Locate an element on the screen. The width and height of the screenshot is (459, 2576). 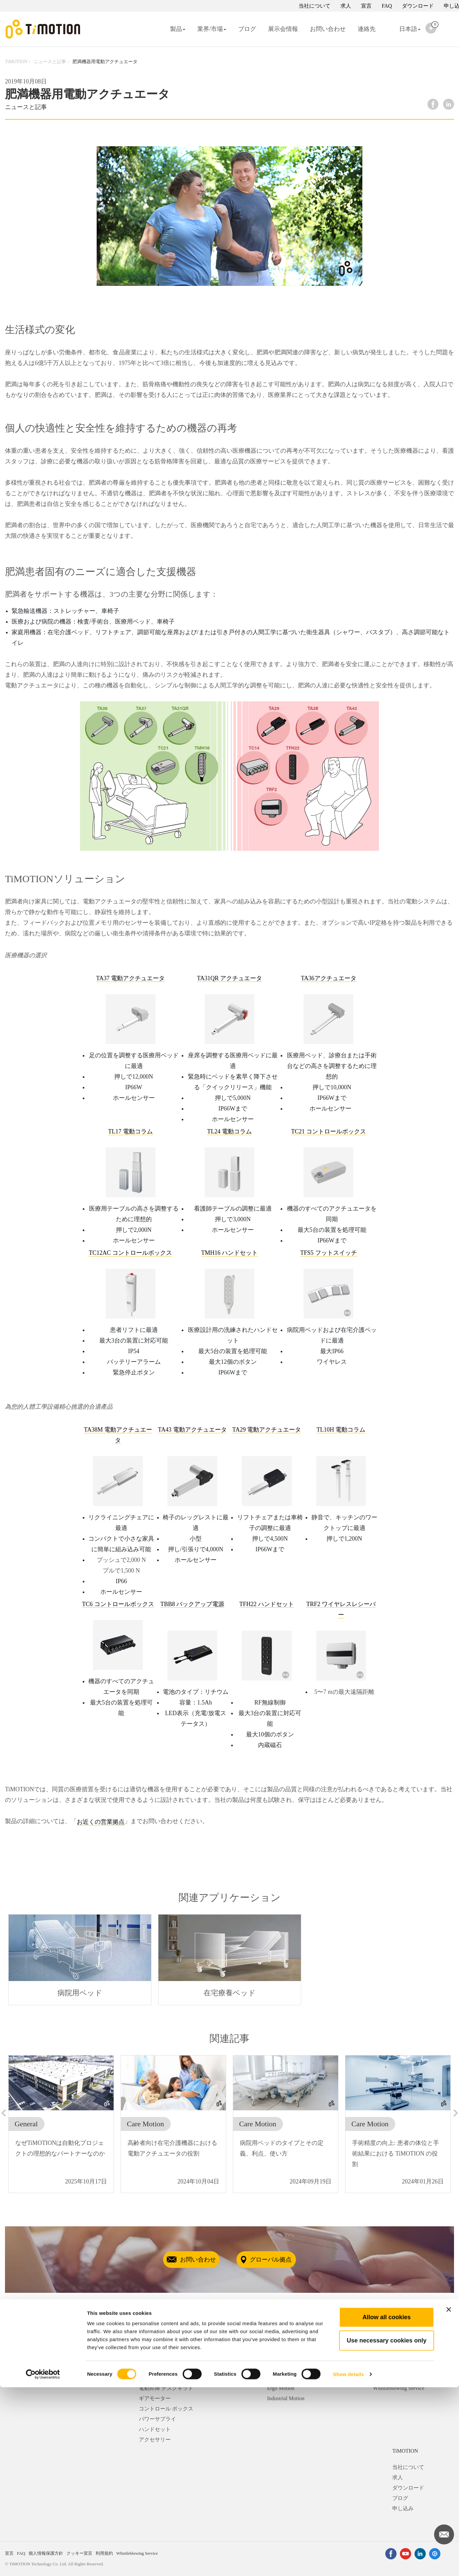
Use necessary cookies only is located at coordinates (386, 2529).